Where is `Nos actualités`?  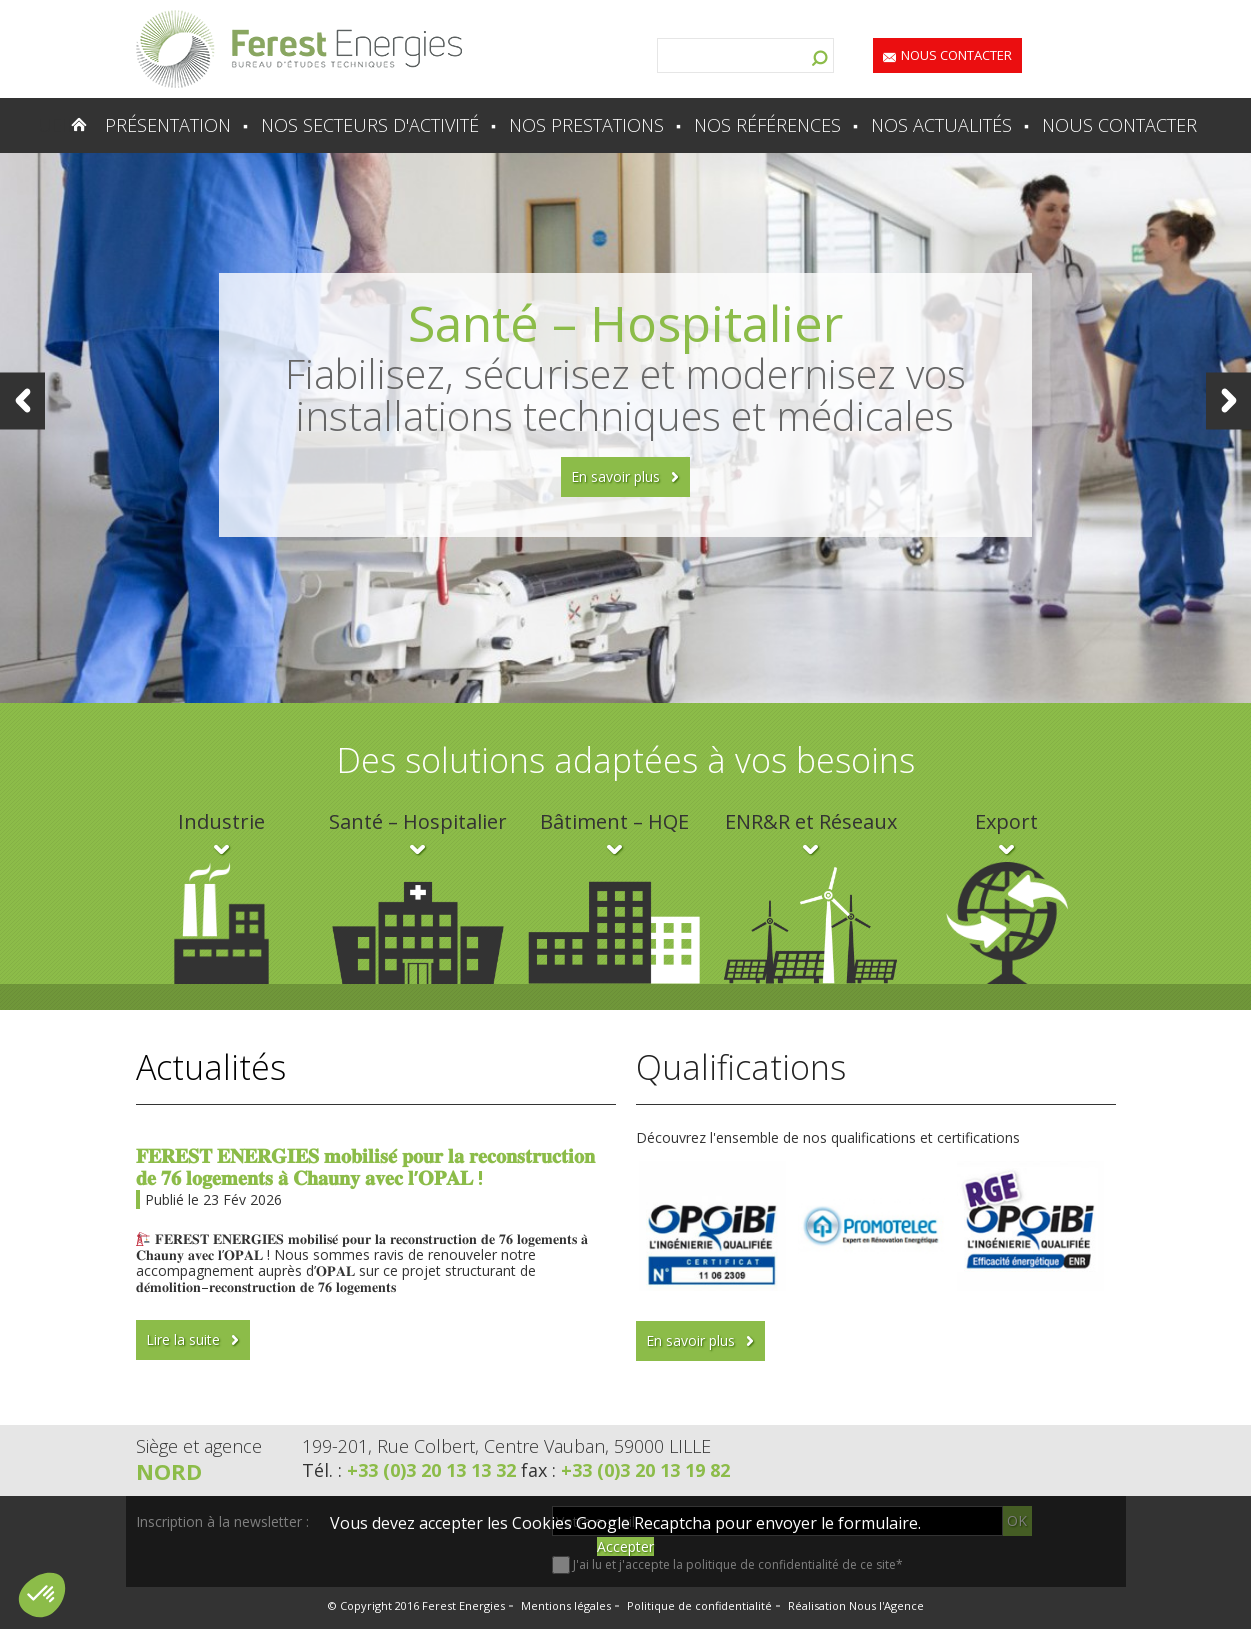 Nos actualités is located at coordinates (941, 125).